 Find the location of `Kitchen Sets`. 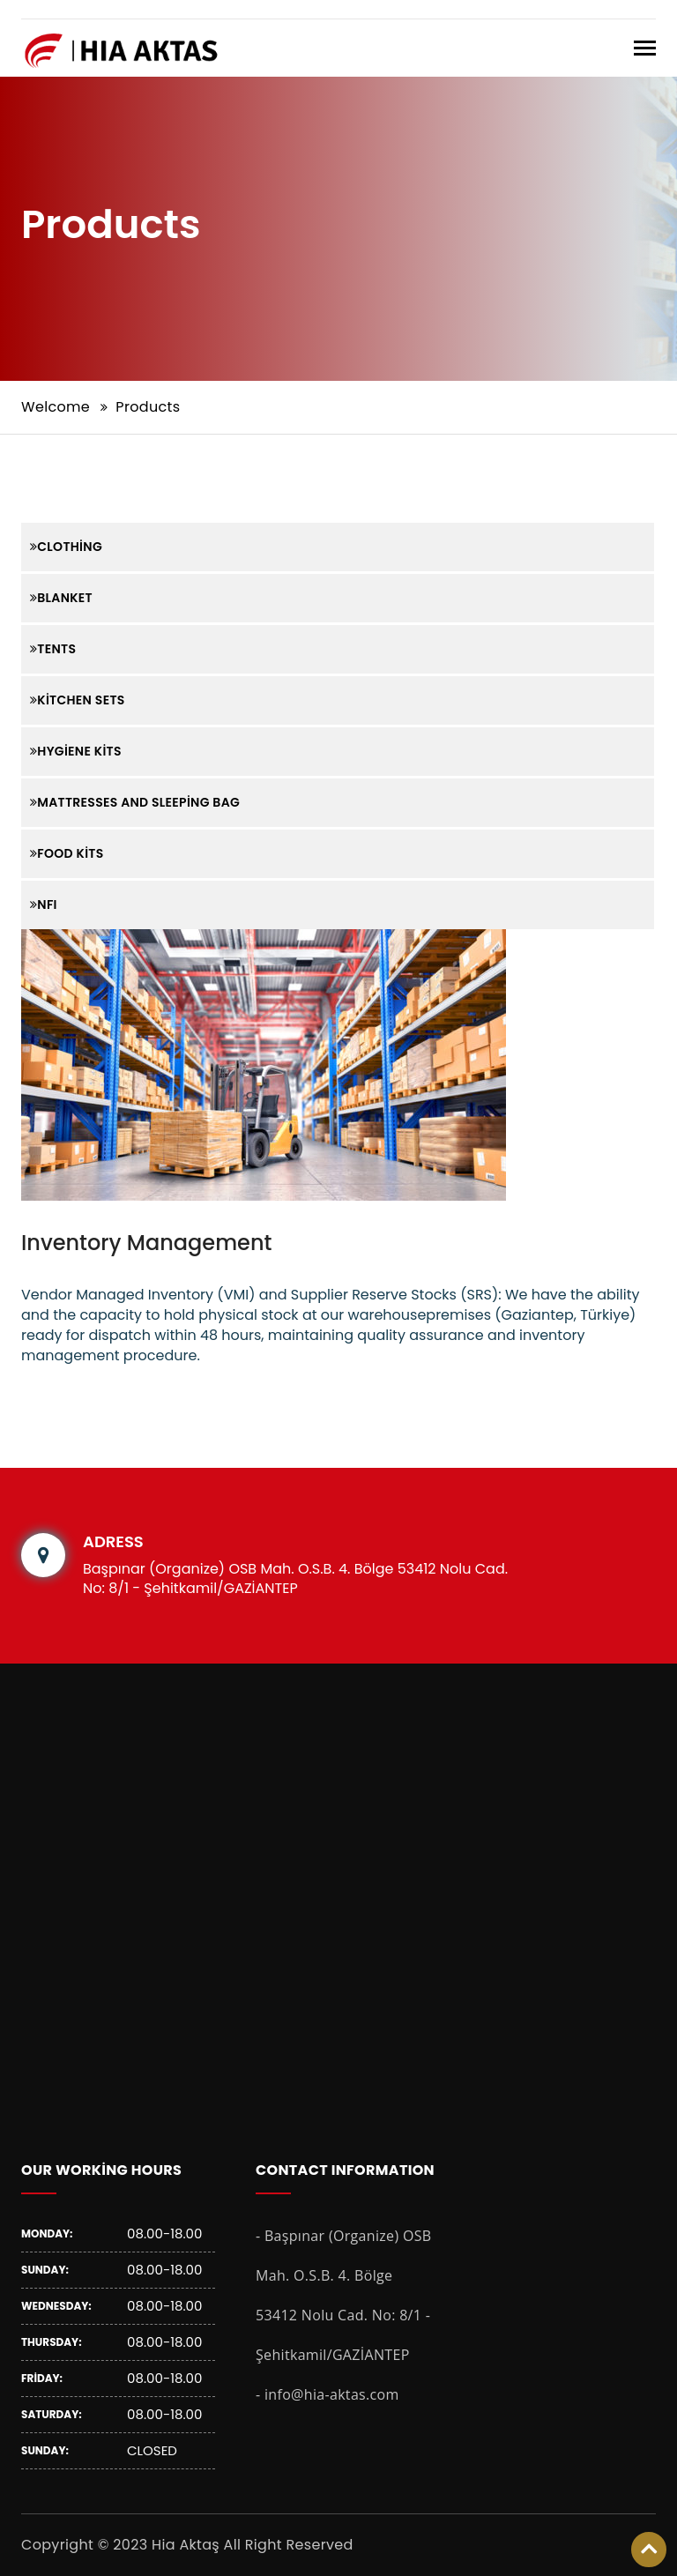

Kitchen Sets is located at coordinates (77, 700).